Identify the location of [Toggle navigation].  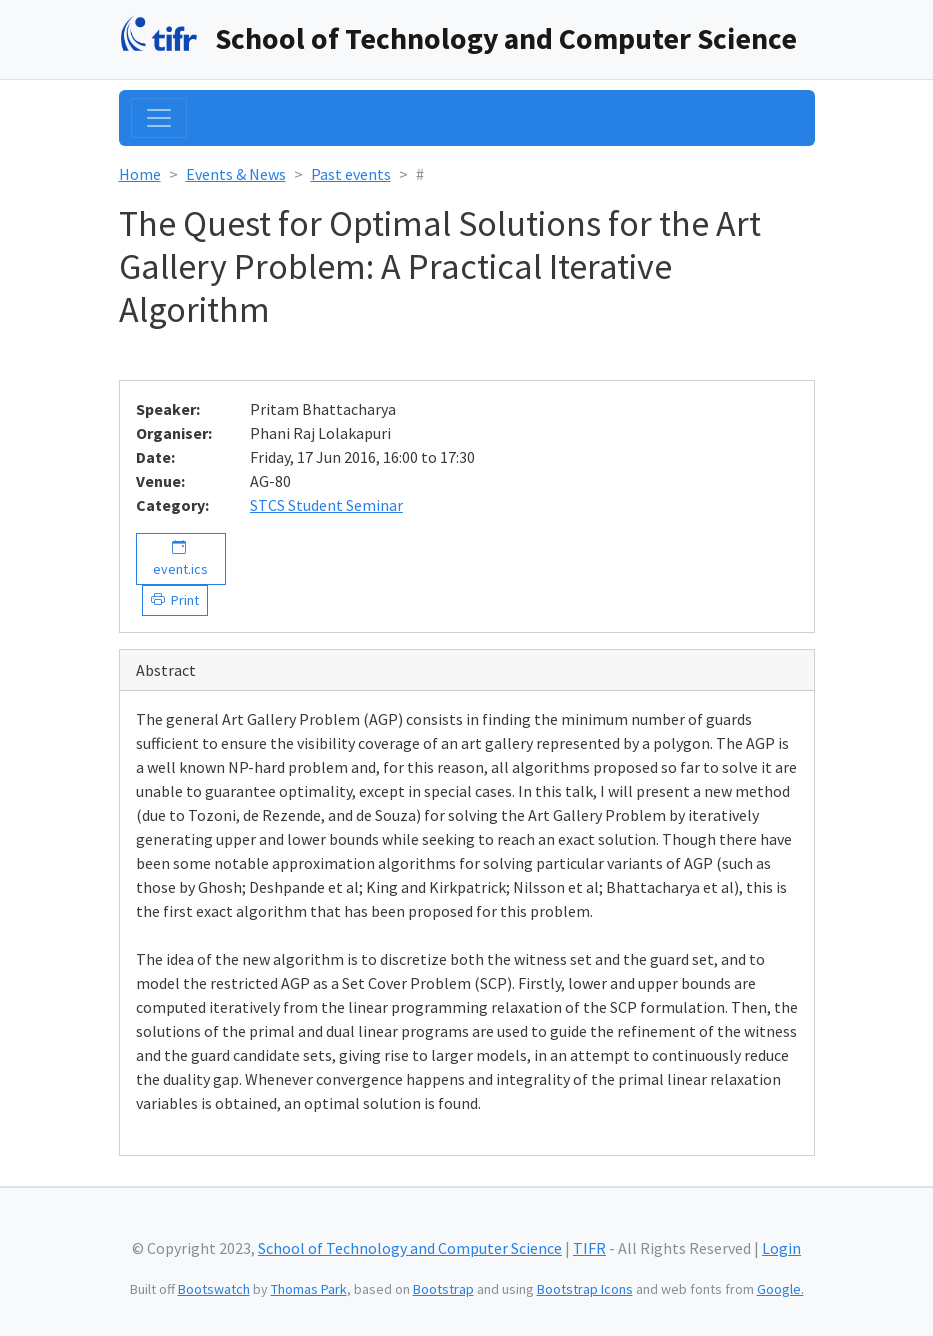
(159, 118).